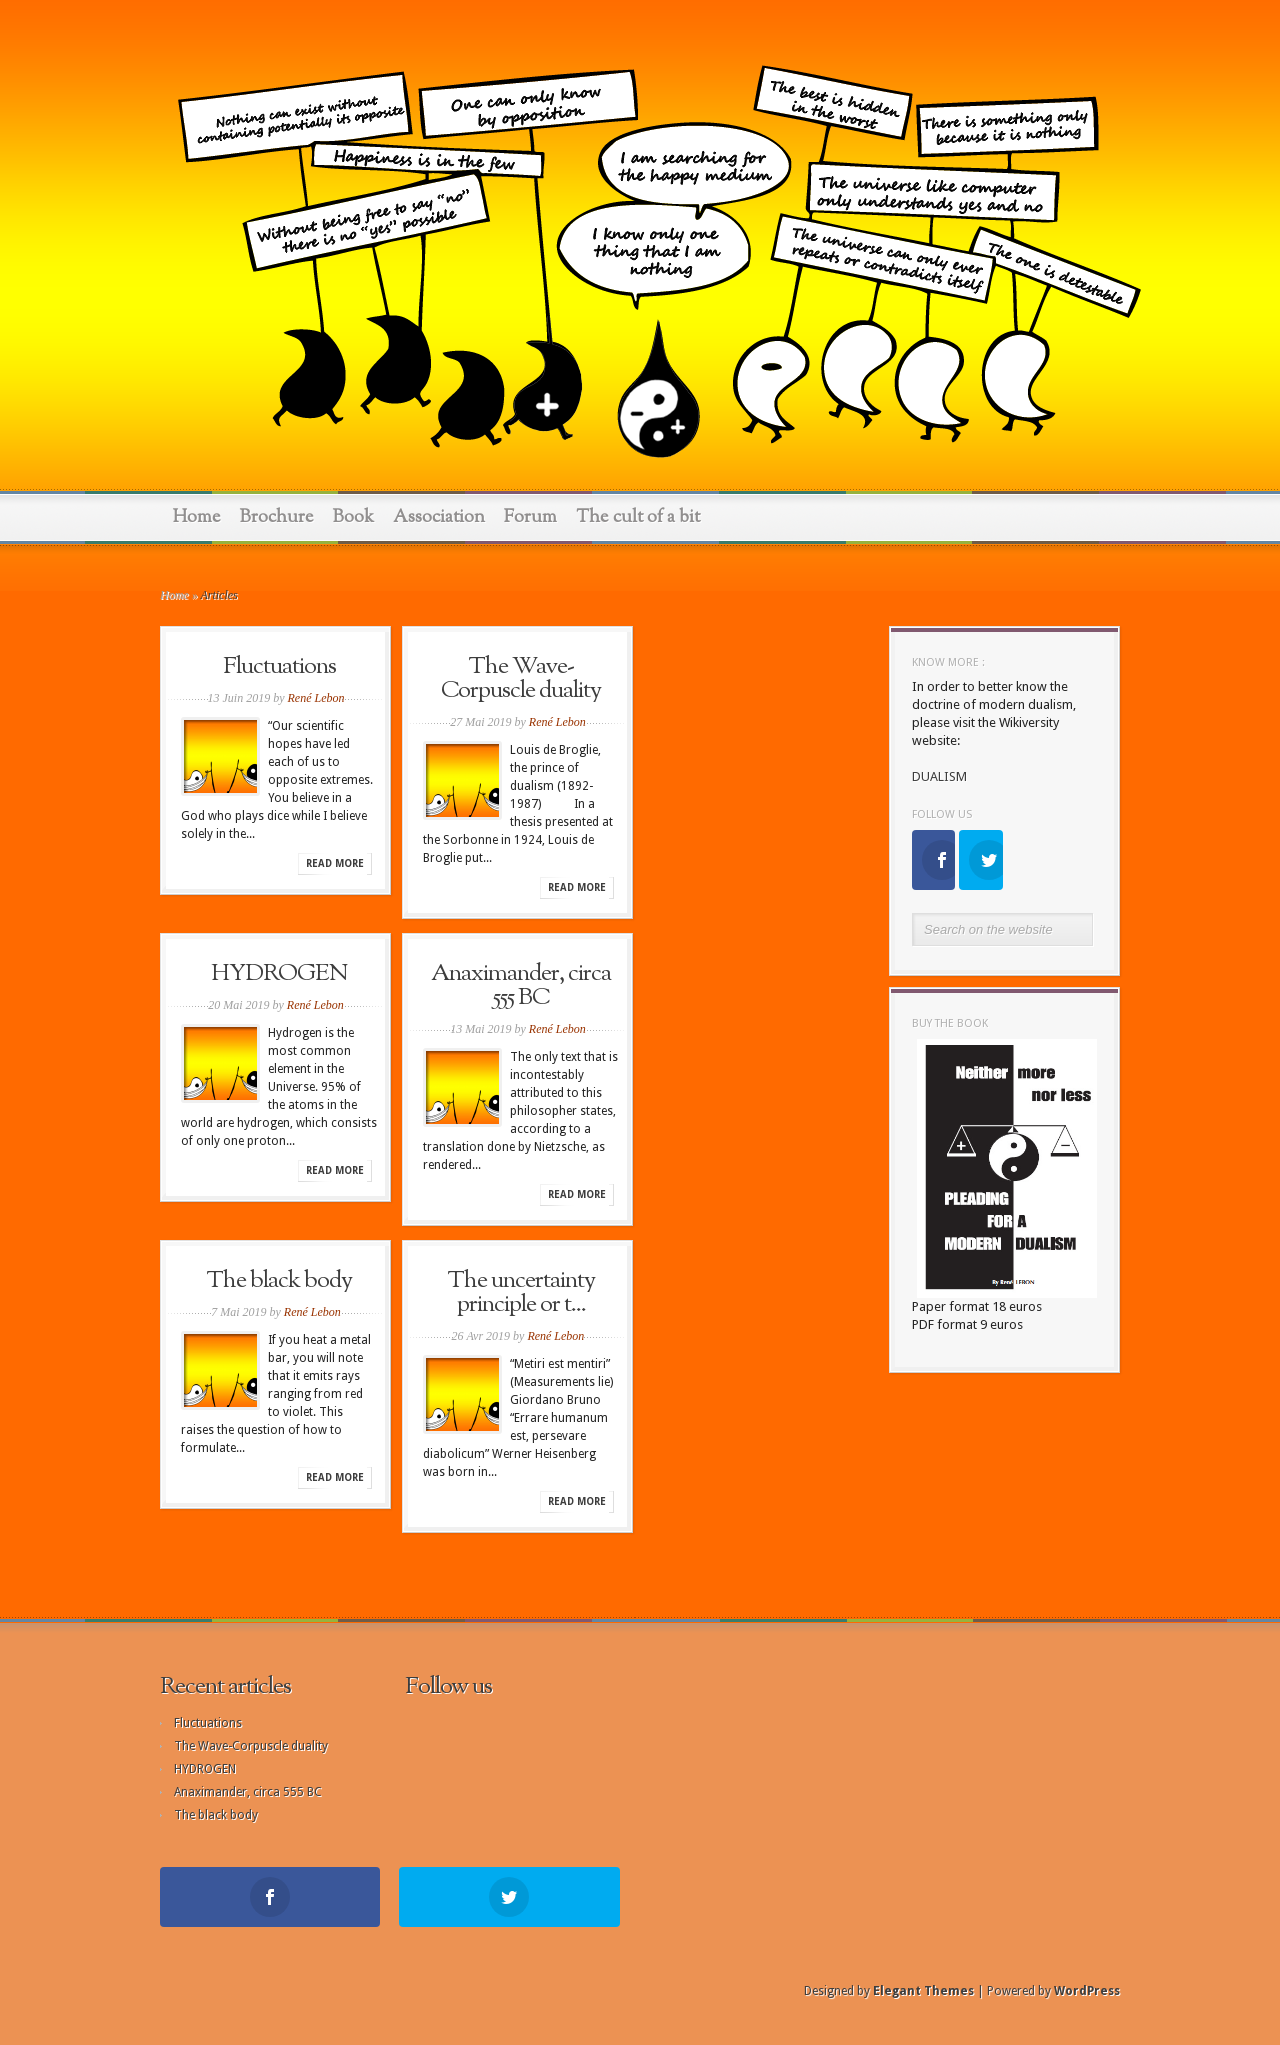 This screenshot has height=2045, width=1280. Describe the element at coordinates (521, 986) in the screenshot. I see `Anaximander, circa 555 BC` at that location.